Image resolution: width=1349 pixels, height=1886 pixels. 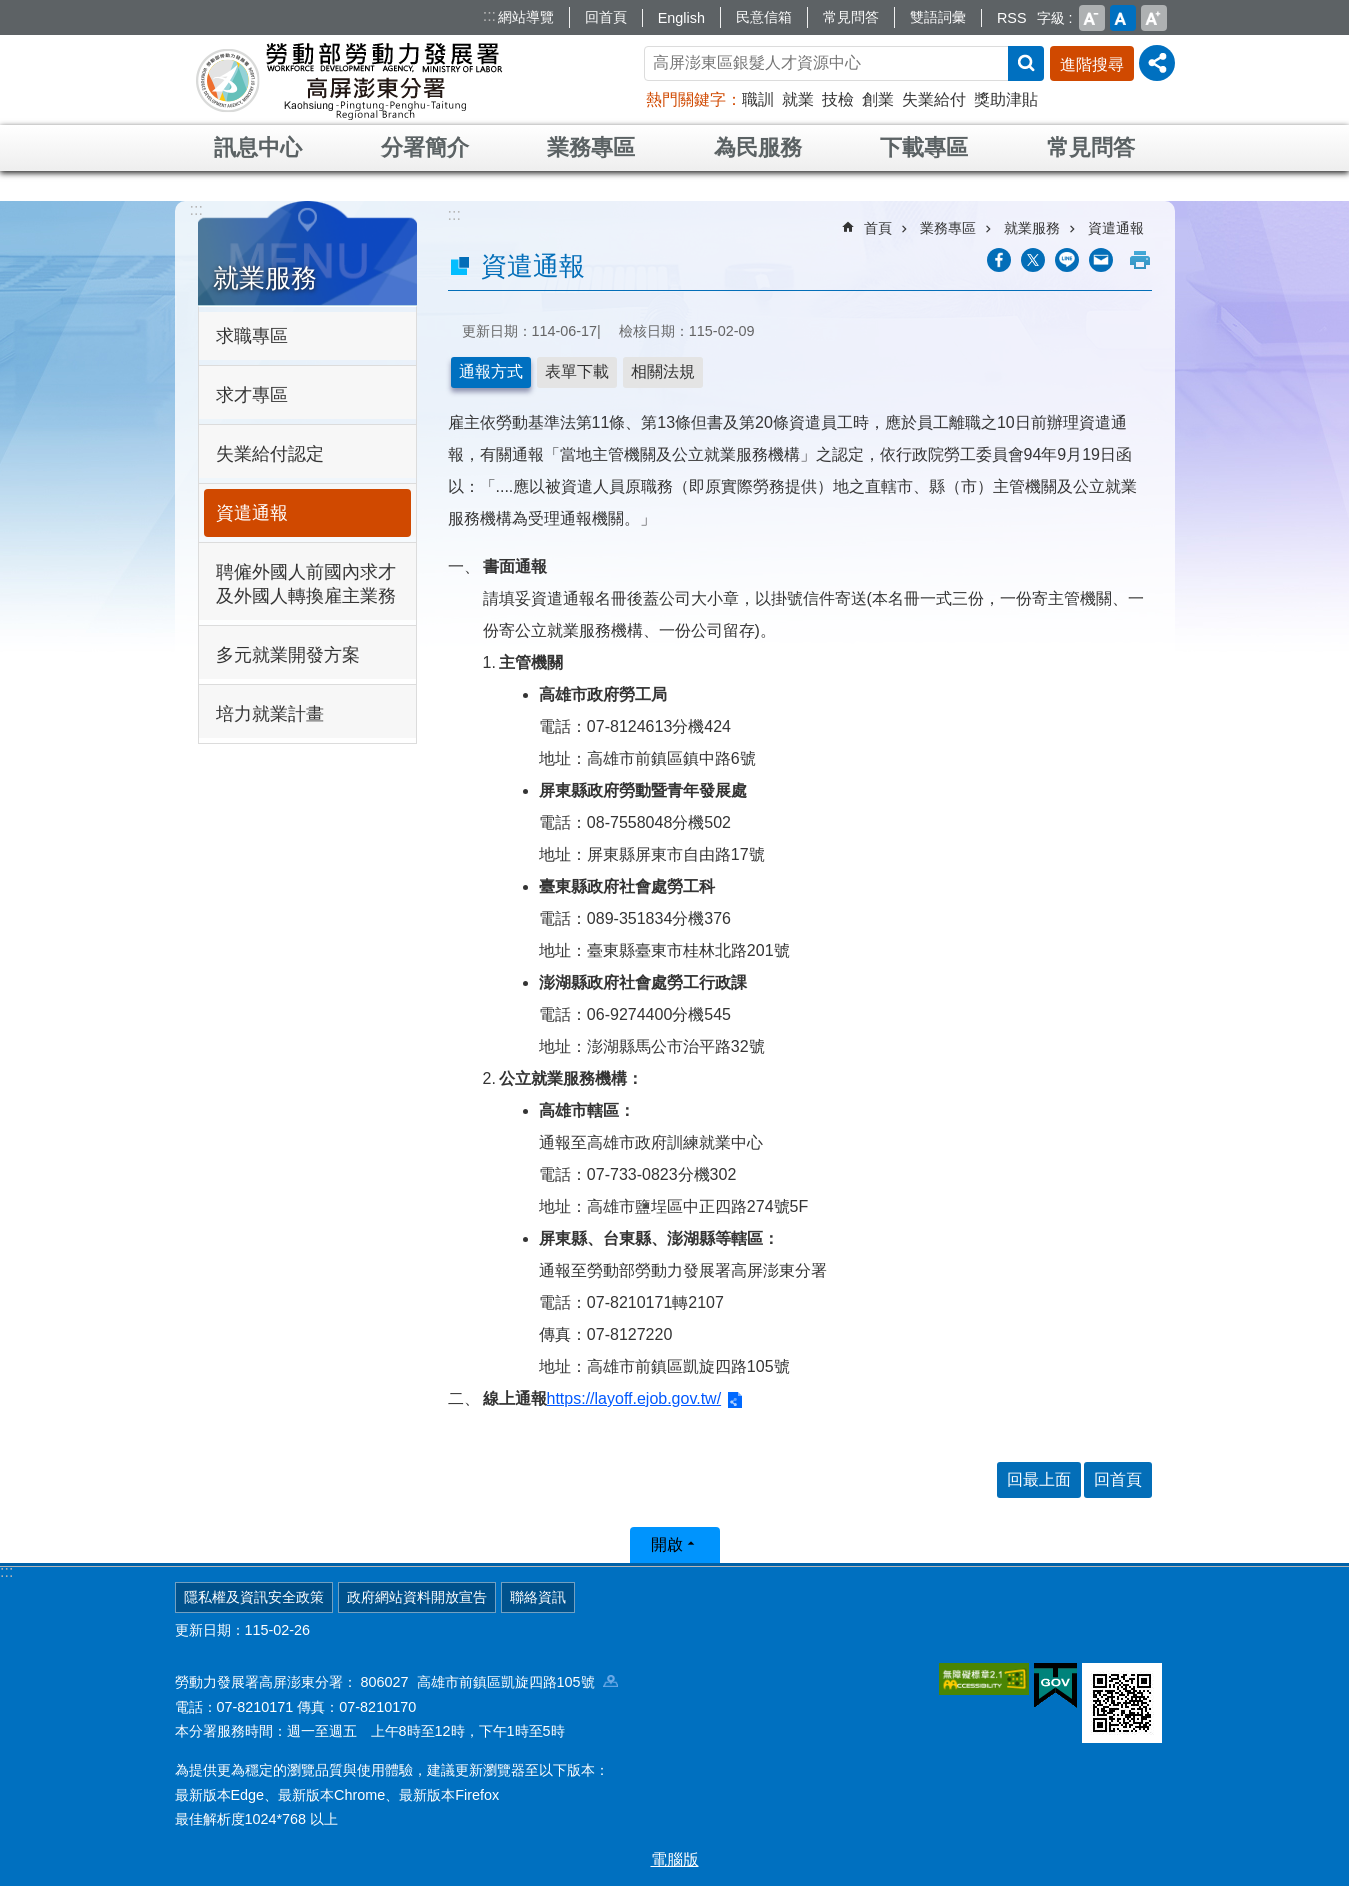 What do you see at coordinates (489, 15) in the screenshot?
I see `:::` at bounding box center [489, 15].